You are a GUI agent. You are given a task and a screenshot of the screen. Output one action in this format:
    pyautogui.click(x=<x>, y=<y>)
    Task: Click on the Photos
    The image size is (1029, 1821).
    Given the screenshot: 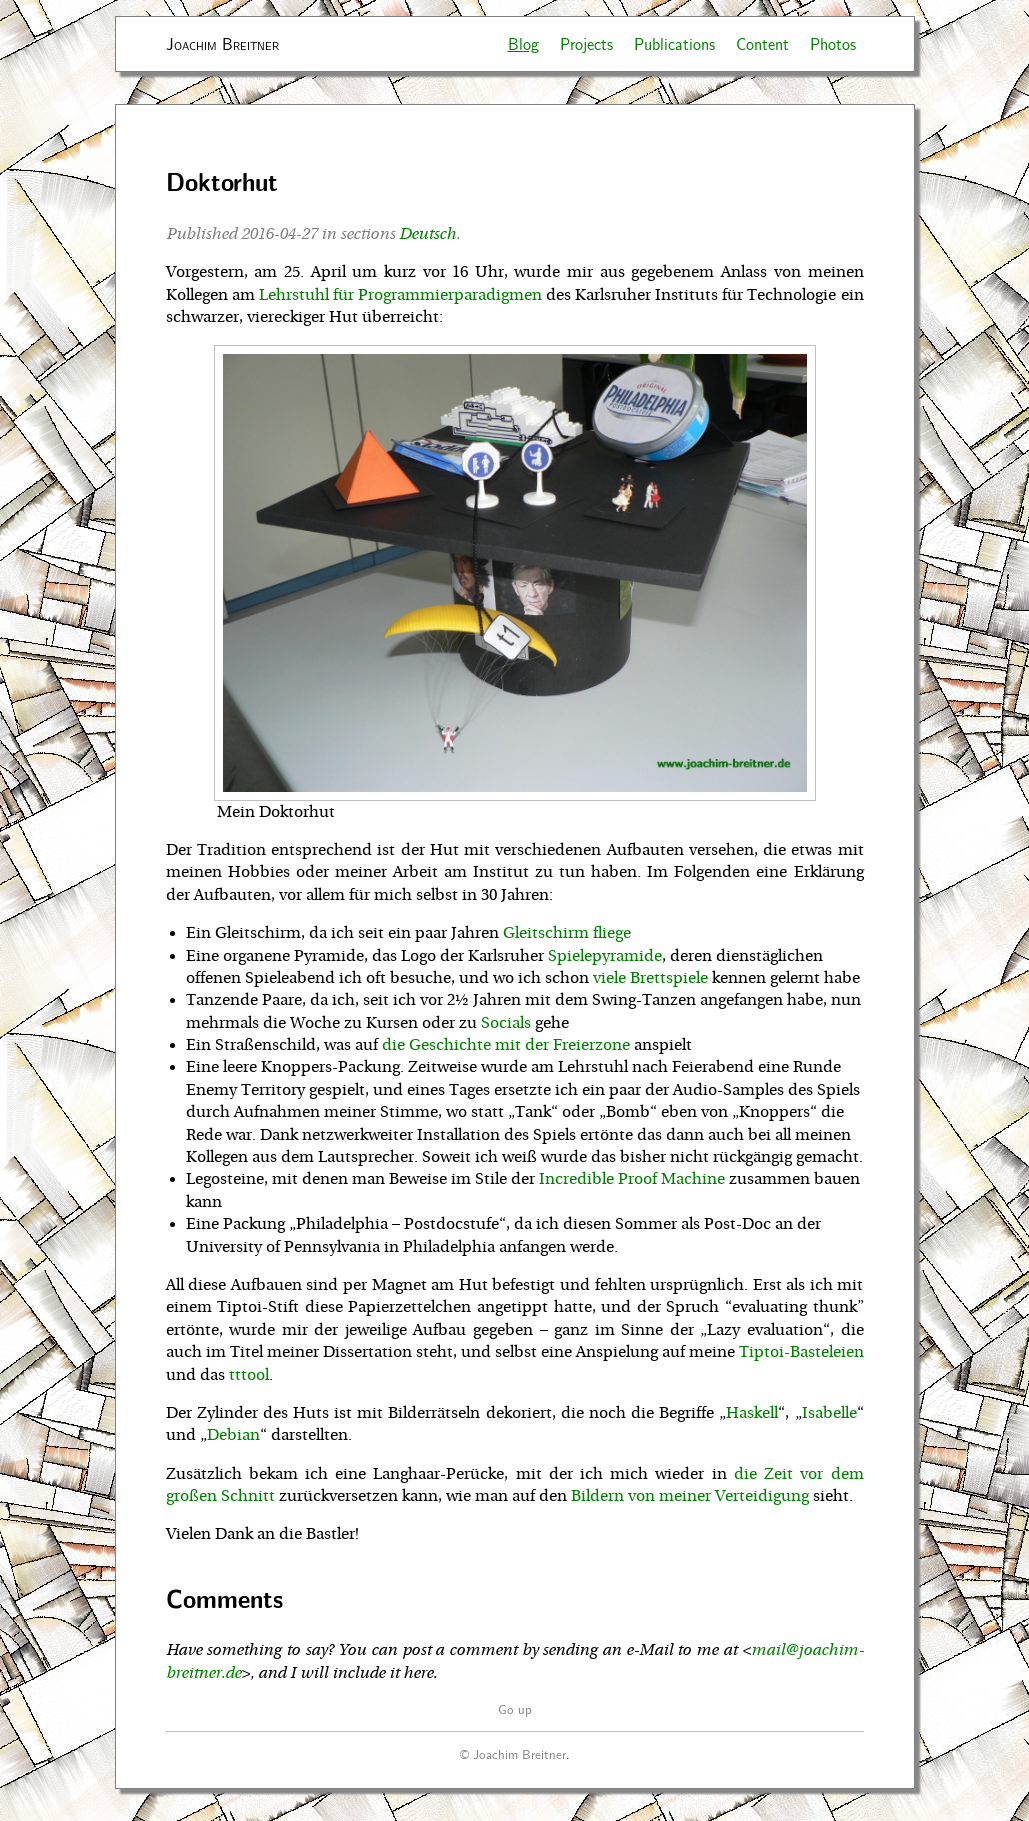 What is the action you would take?
    pyautogui.click(x=833, y=43)
    